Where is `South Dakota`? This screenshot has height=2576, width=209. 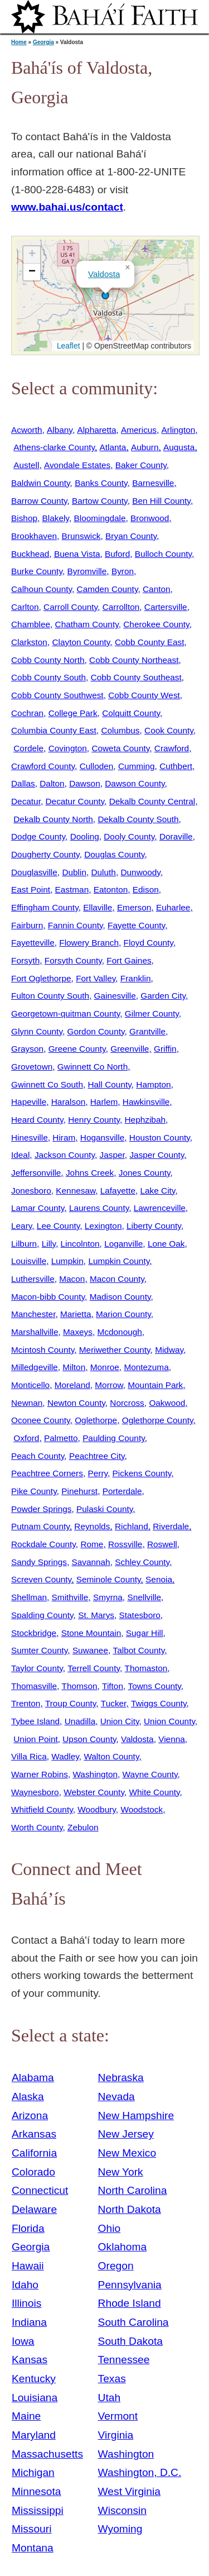
South Dakota is located at coordinates (130, 2341).